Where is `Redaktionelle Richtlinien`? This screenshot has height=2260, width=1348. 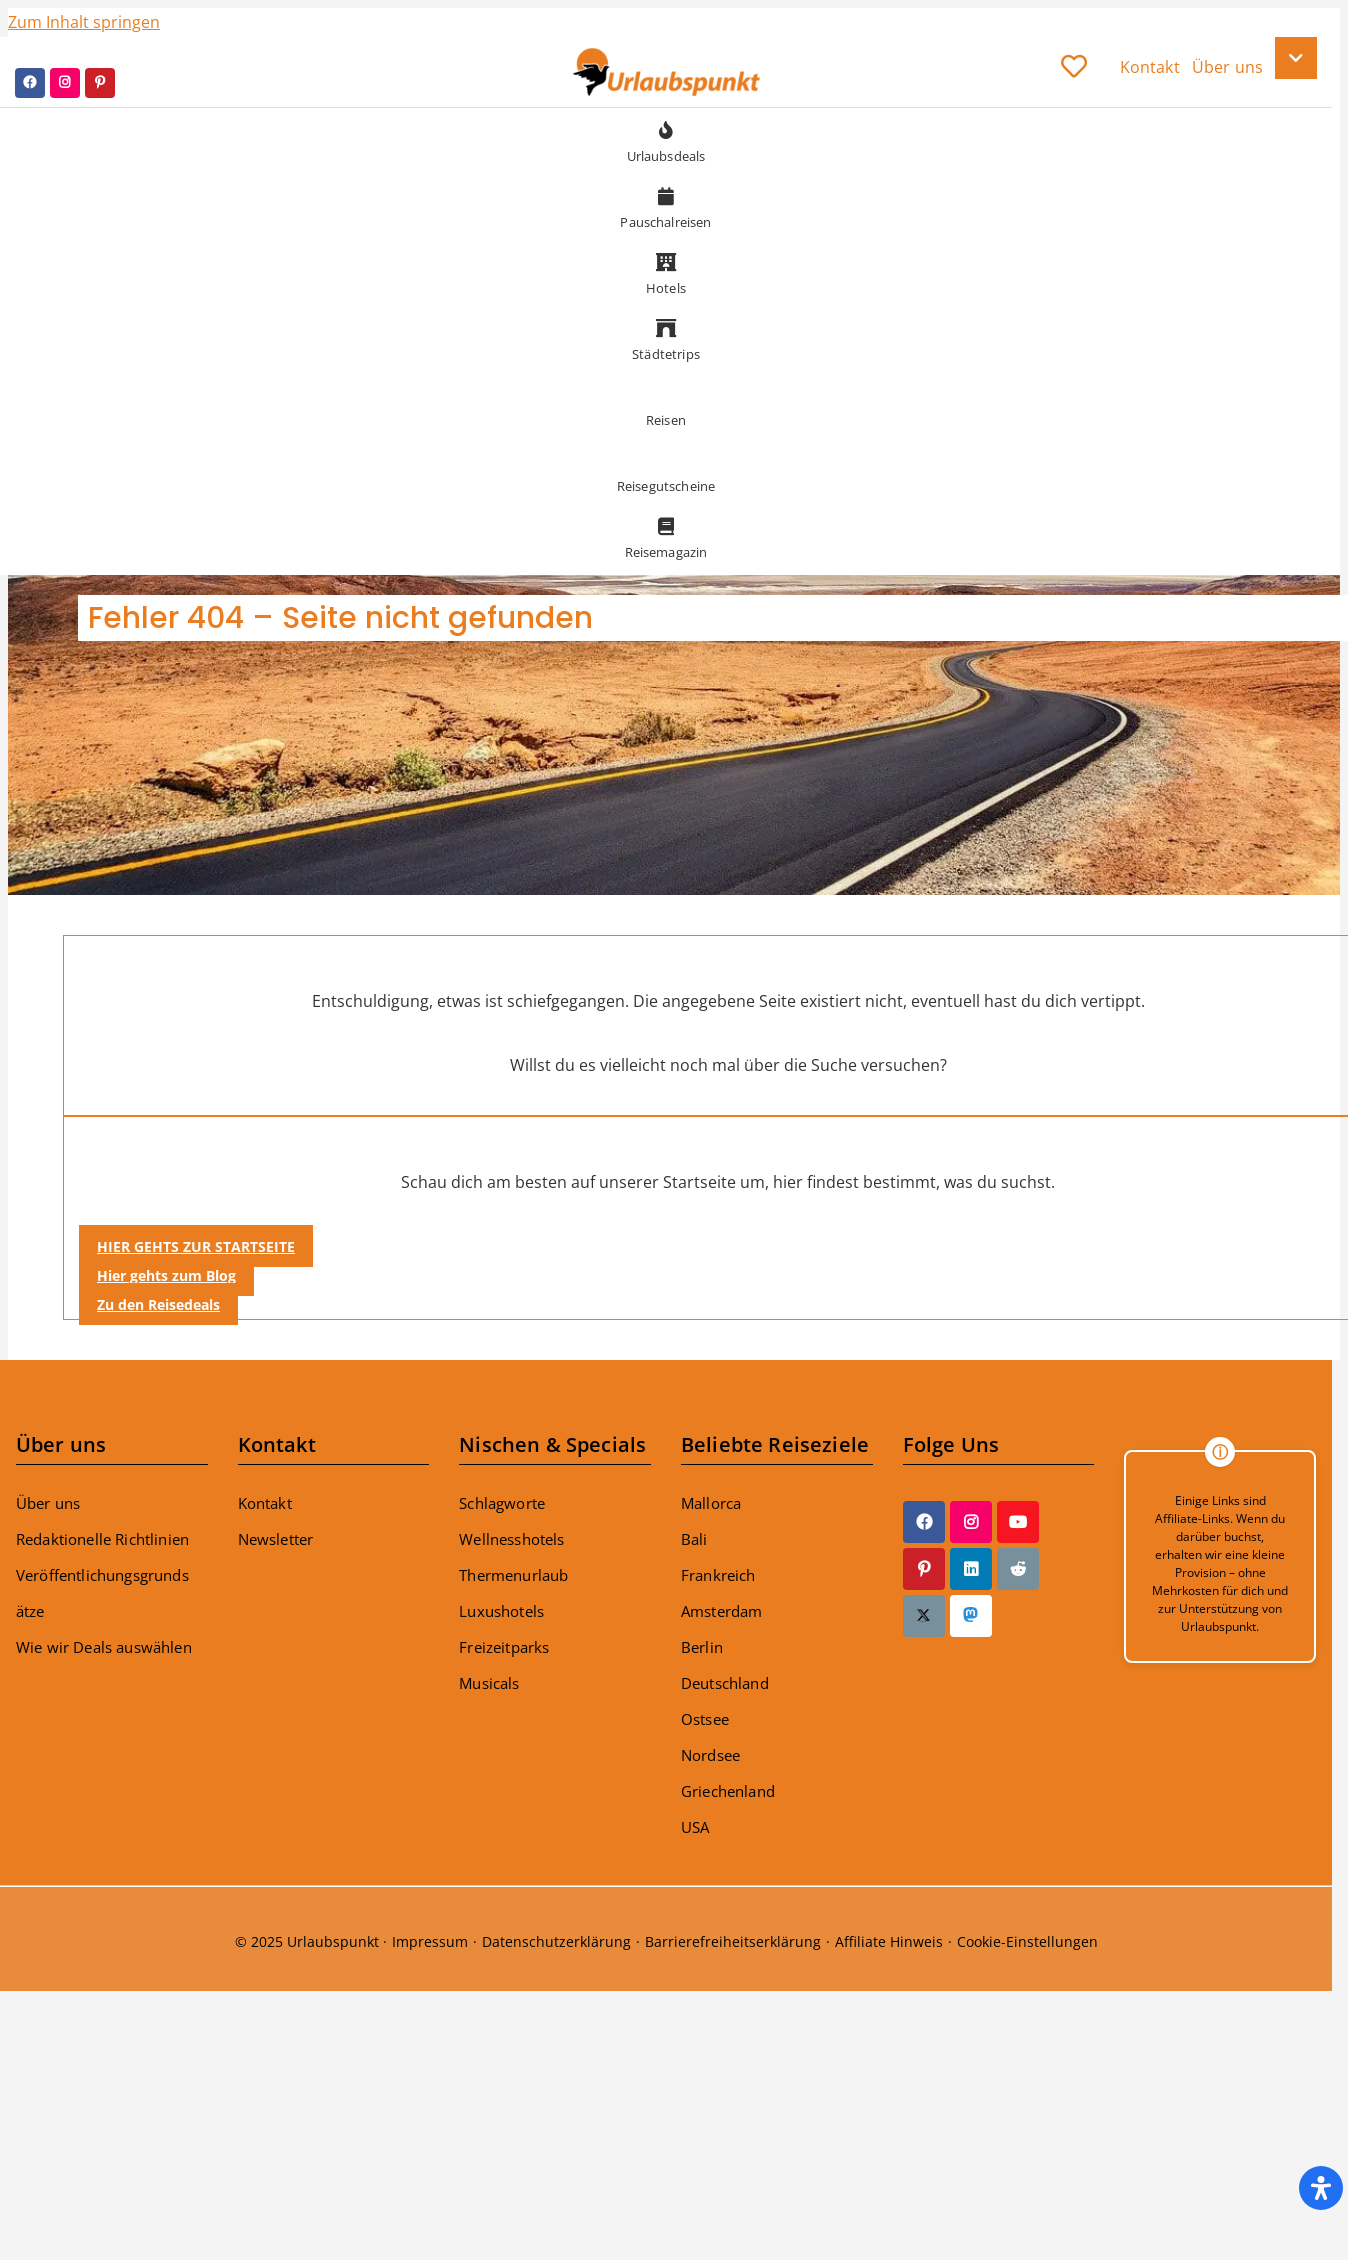 Redaktionelle Richtlinien is located at coordinates (102, 1539).